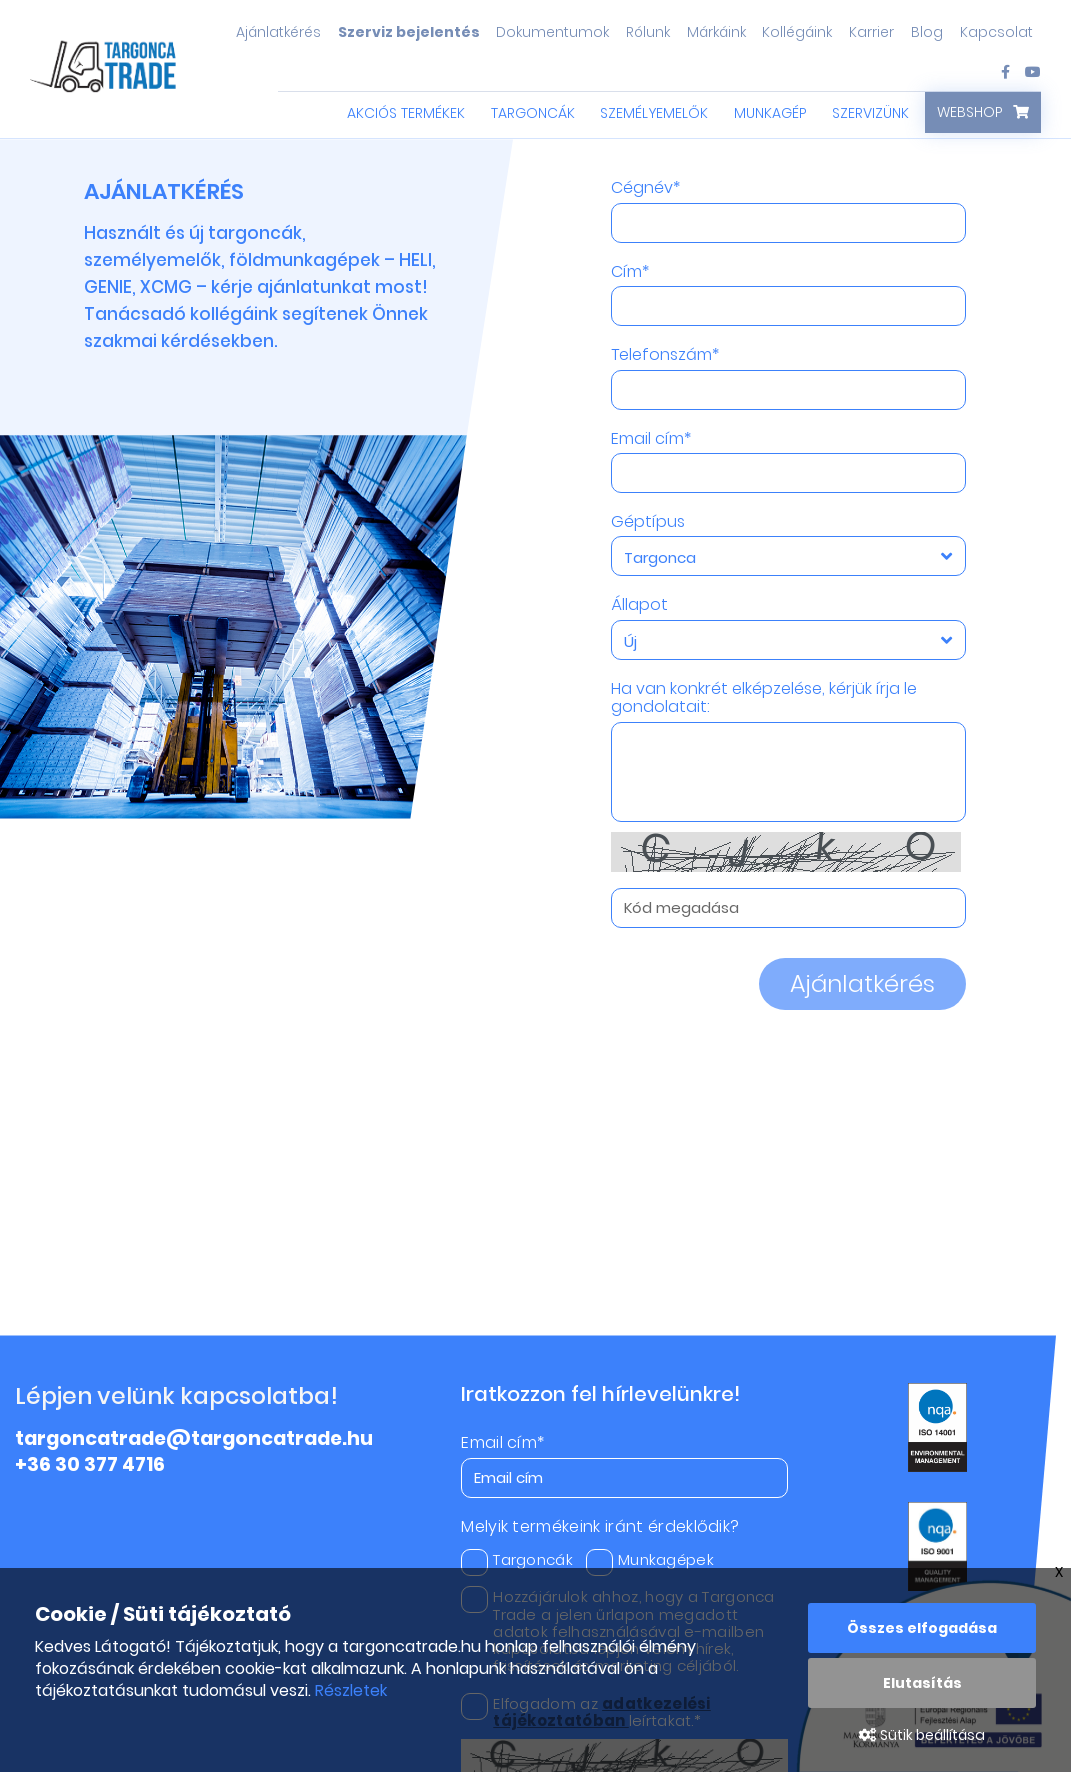  What do you see at coordinates (194, 1438) in the screenshot?
I see `targoncatrade@targoncatrade.hu` at bounding box center [194, 1438].